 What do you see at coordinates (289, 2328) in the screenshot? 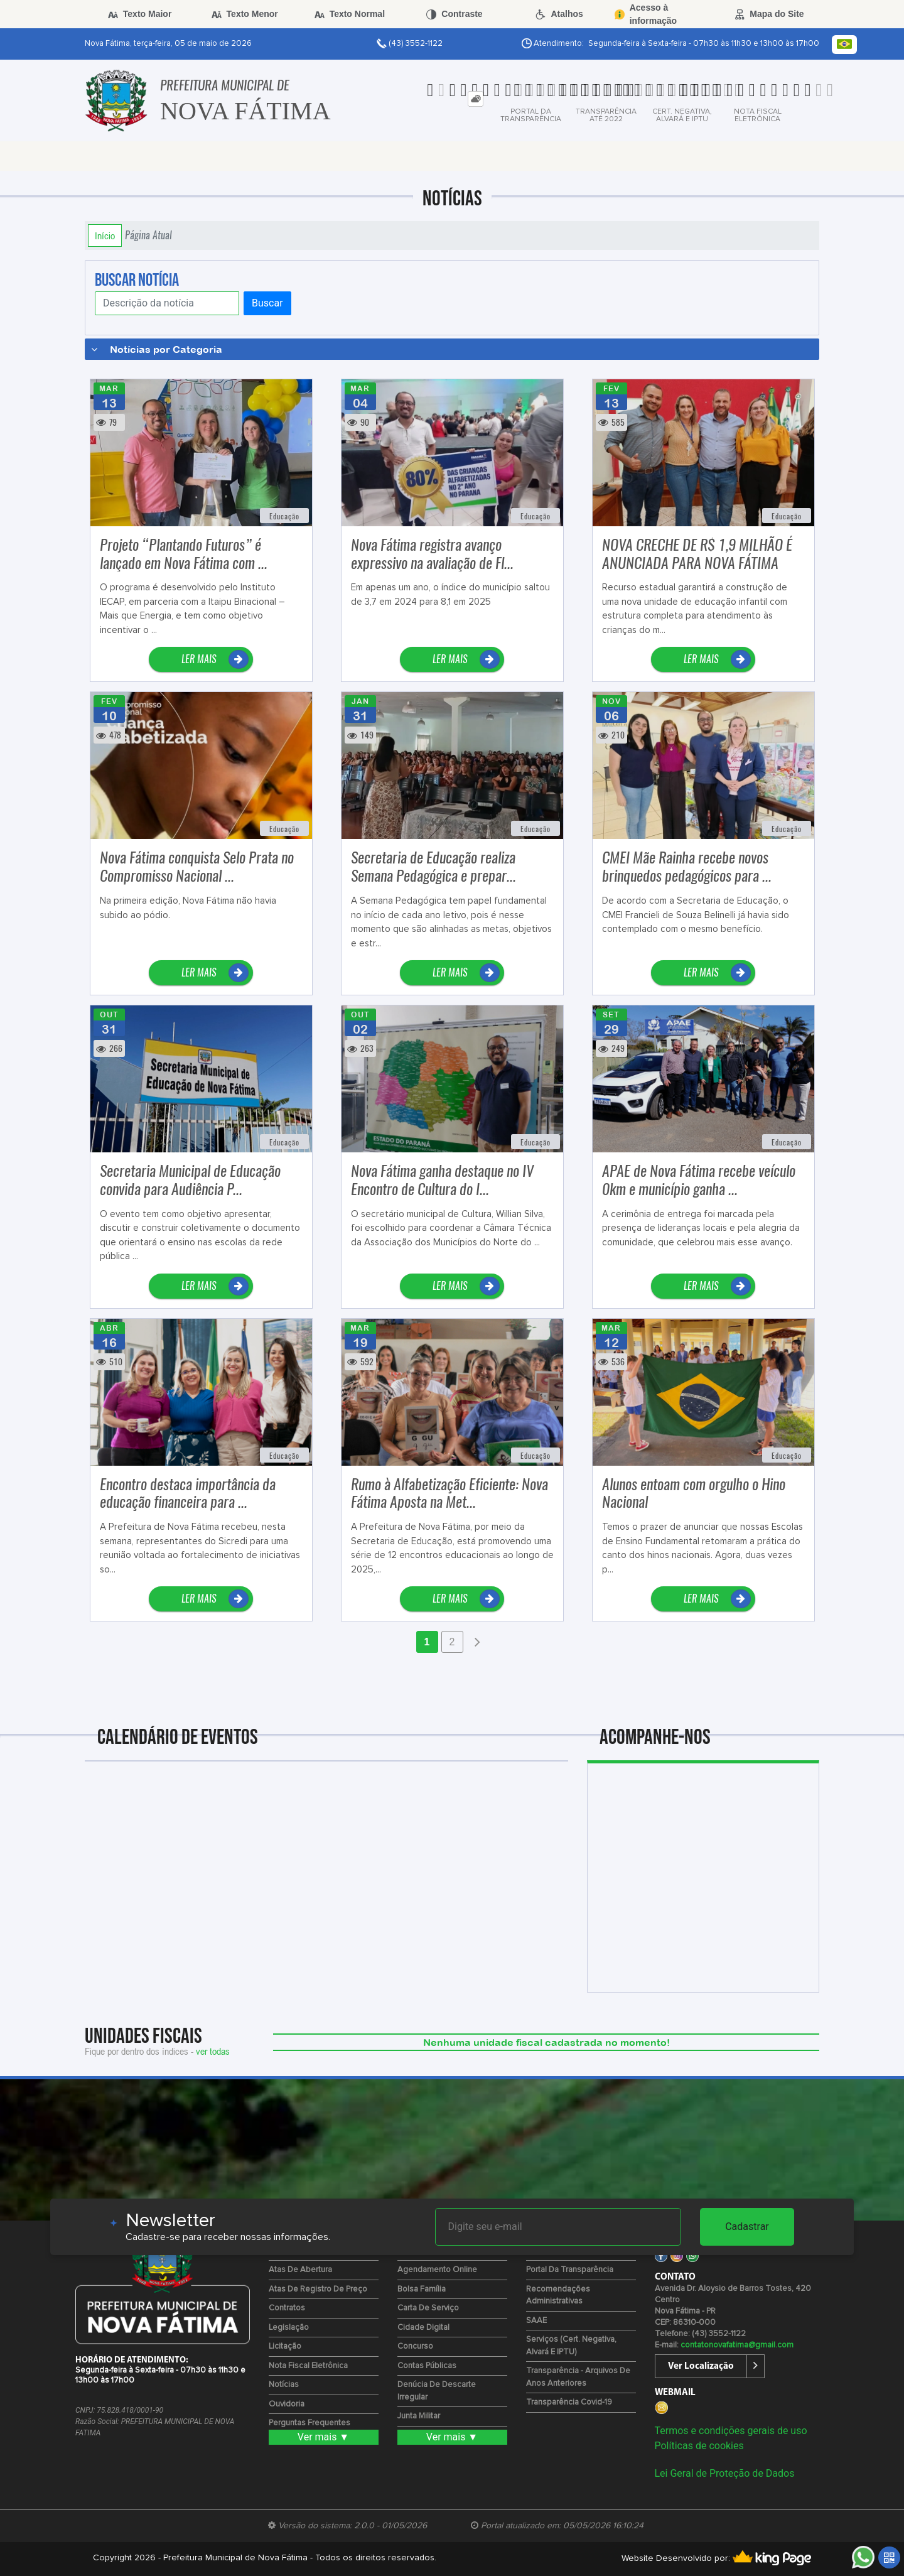
I see `Legislação` at bounding box center [289, 2328].